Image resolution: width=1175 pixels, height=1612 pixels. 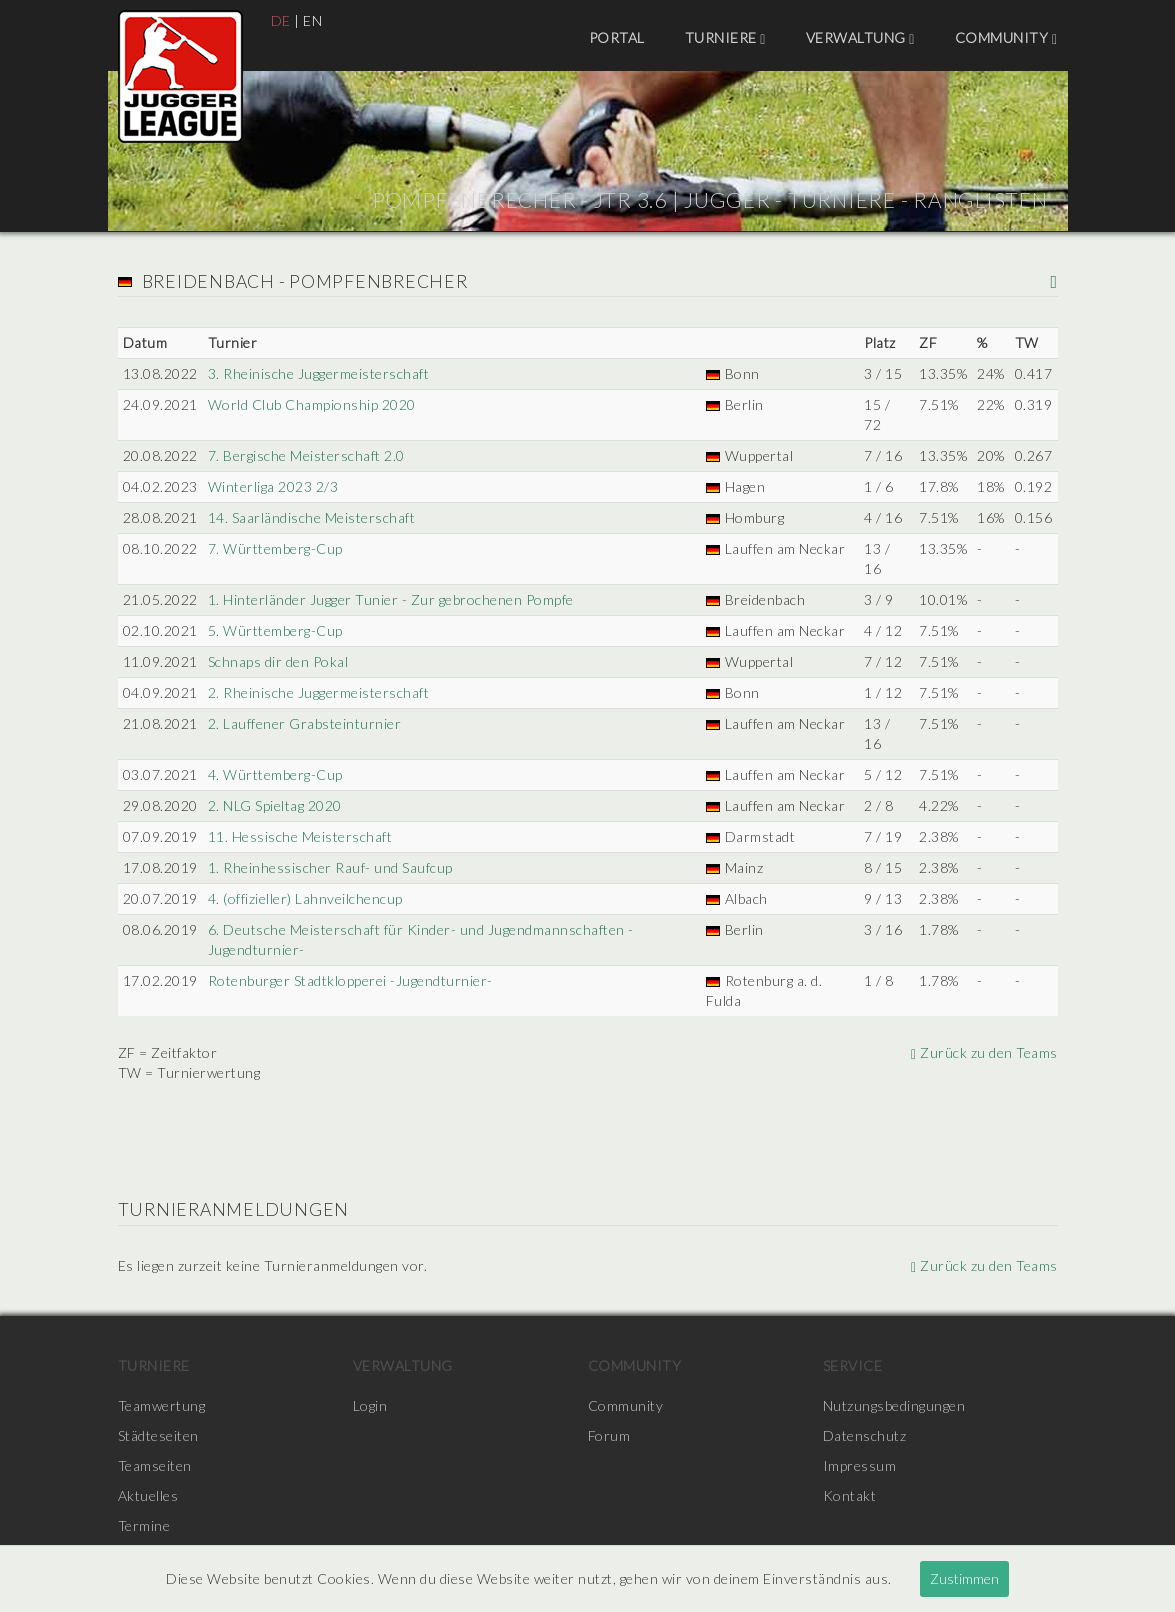 What do you see at coordinates (312, 404) in the screenshot?
I see `World Club Championship 2020` at bounding box center [312, 404].